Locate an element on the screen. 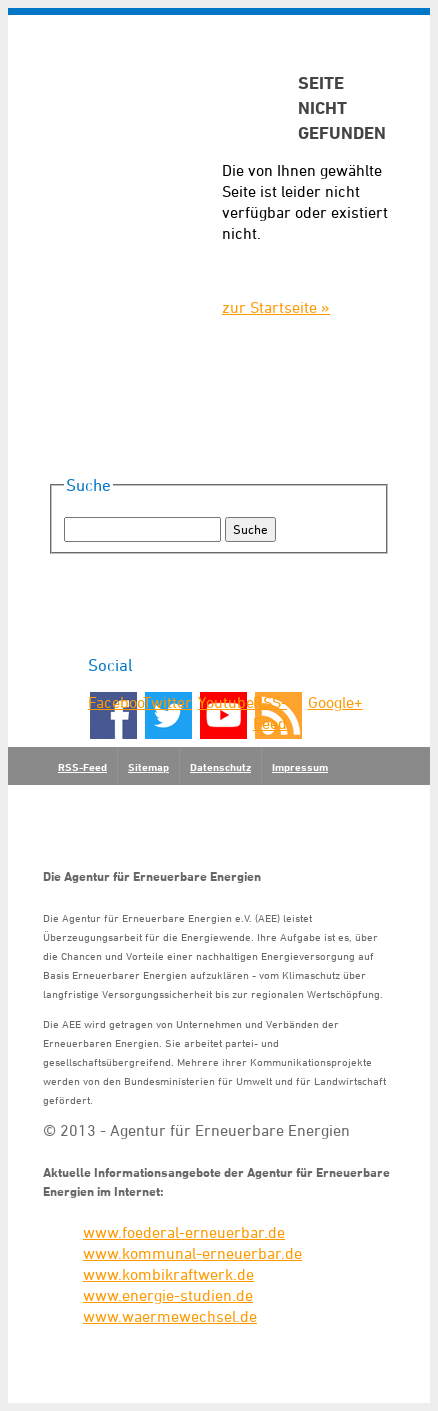 The width and height of the screenshot is (438, 1411). www.kombikraftwerk.de is located at coordinates (168, 1274).